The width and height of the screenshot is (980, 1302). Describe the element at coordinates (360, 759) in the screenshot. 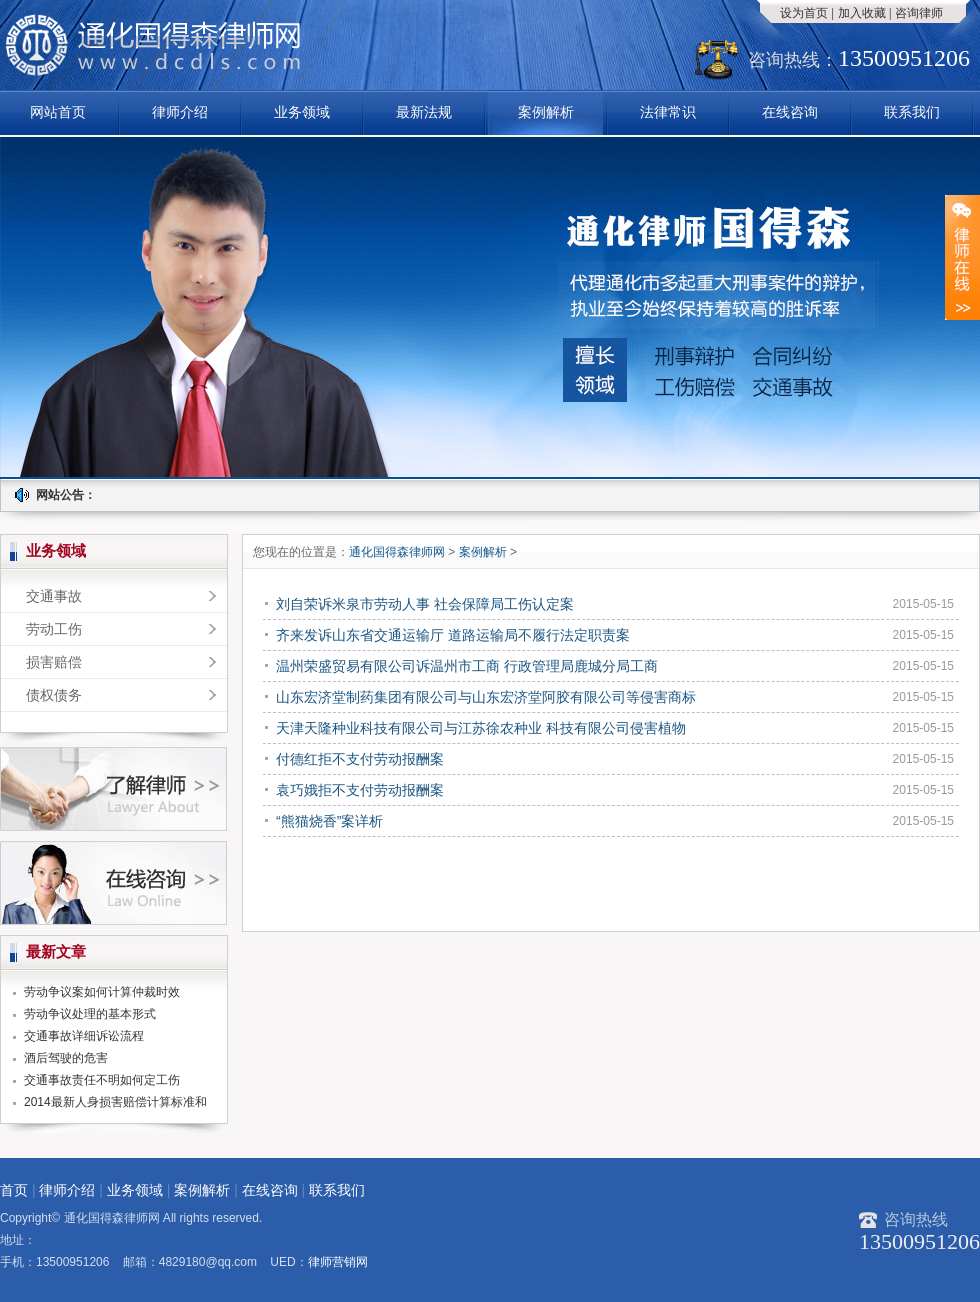

I see `付德红拒不支付劳动报酬案` at that location.